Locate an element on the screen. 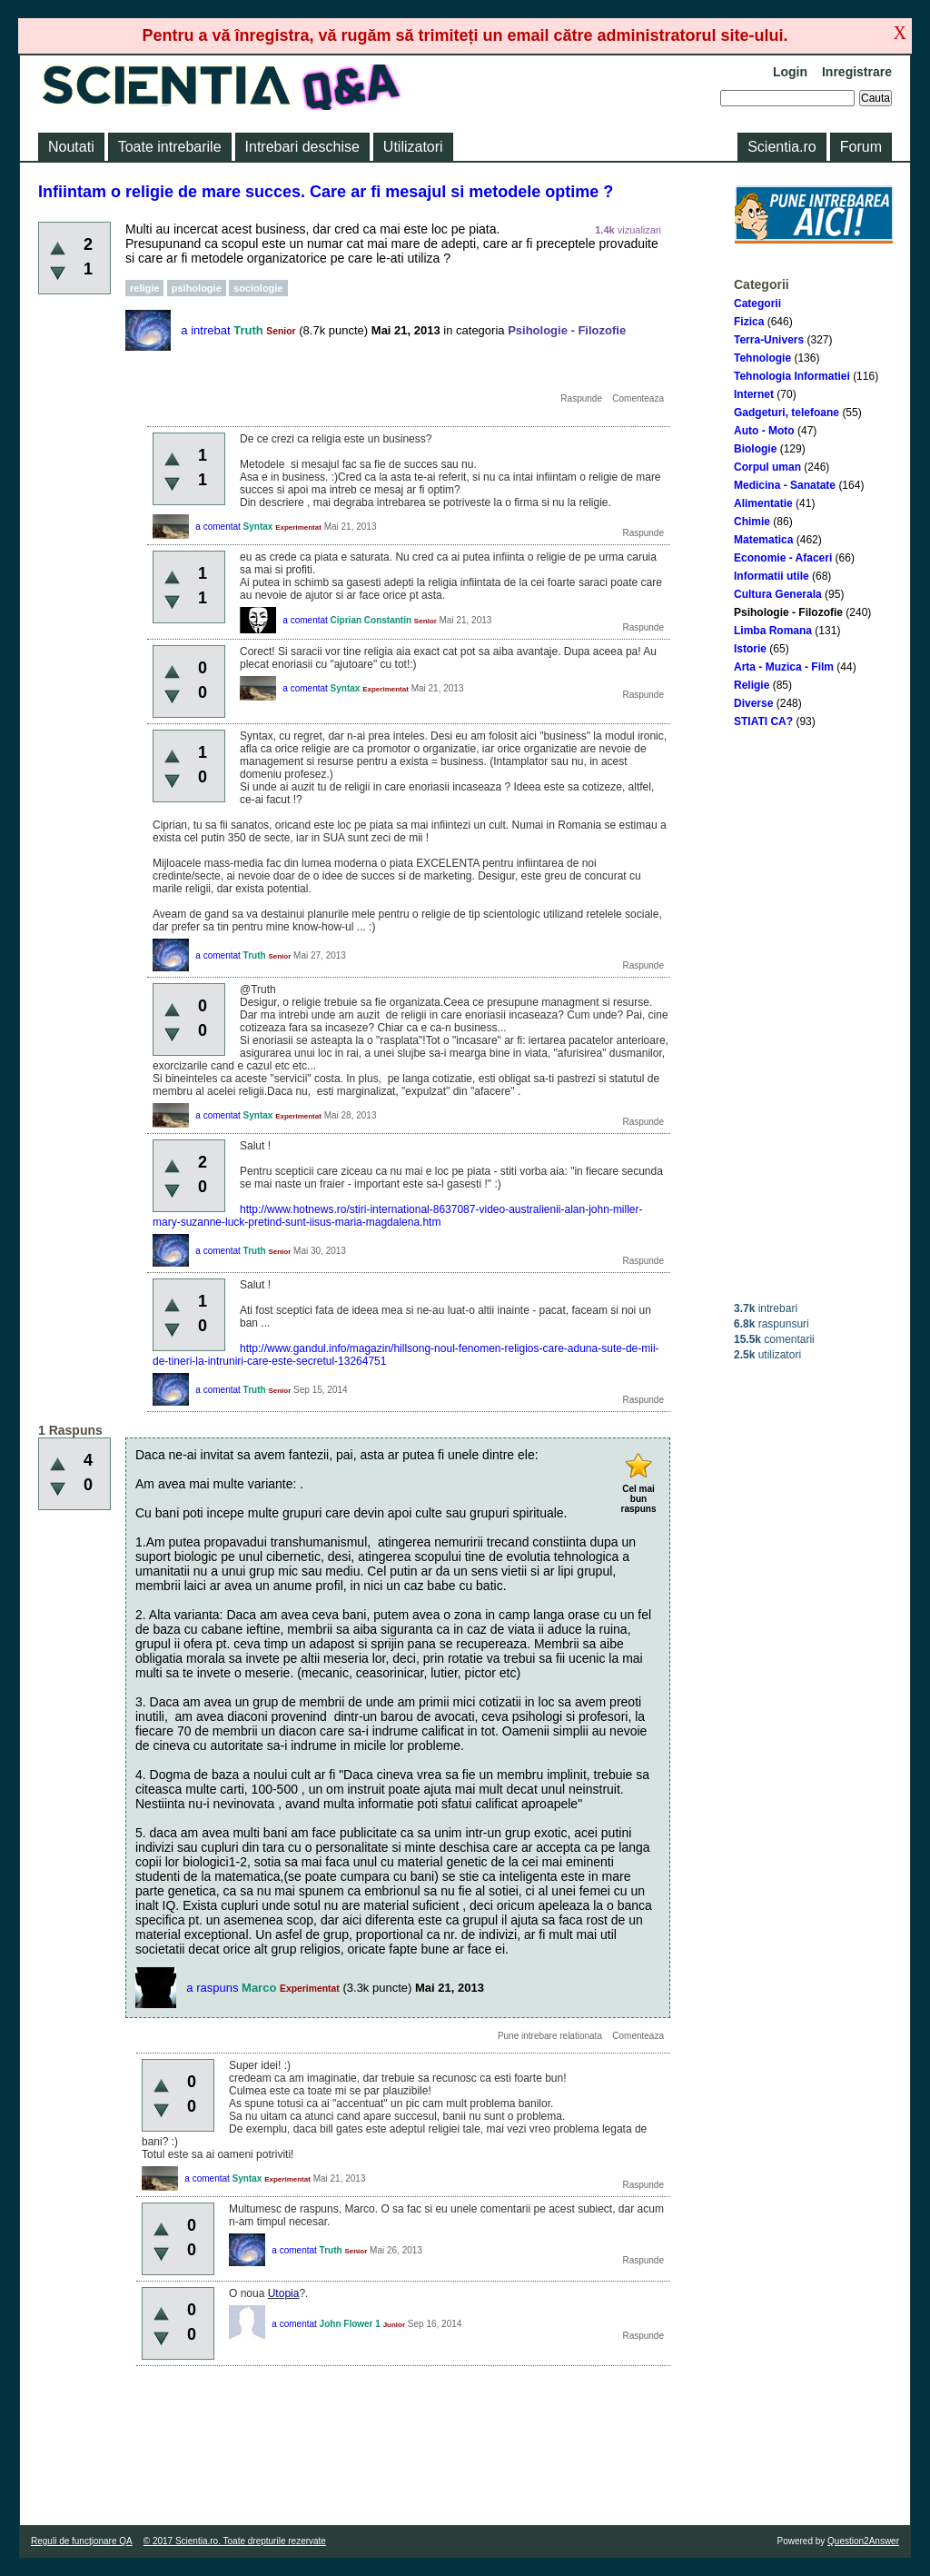 This screenshot has width=930, height=2576. STIATI CA? is located at coordinates (763, 721).